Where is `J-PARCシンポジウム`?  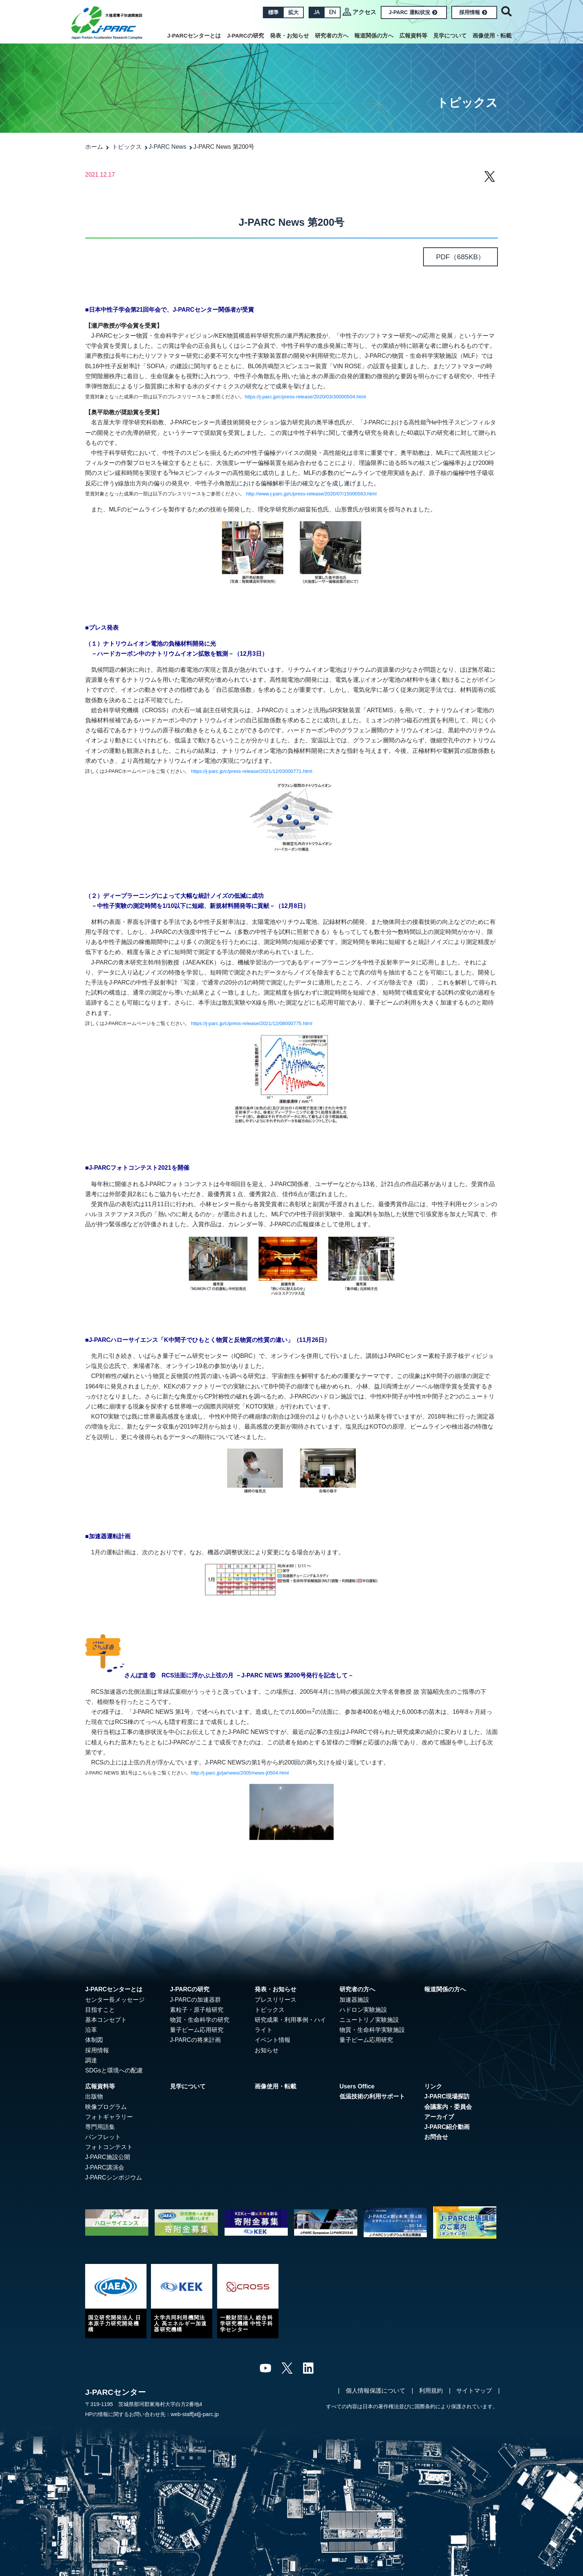
J-PARCシンポジウム is located at coordinates (113, 2177).